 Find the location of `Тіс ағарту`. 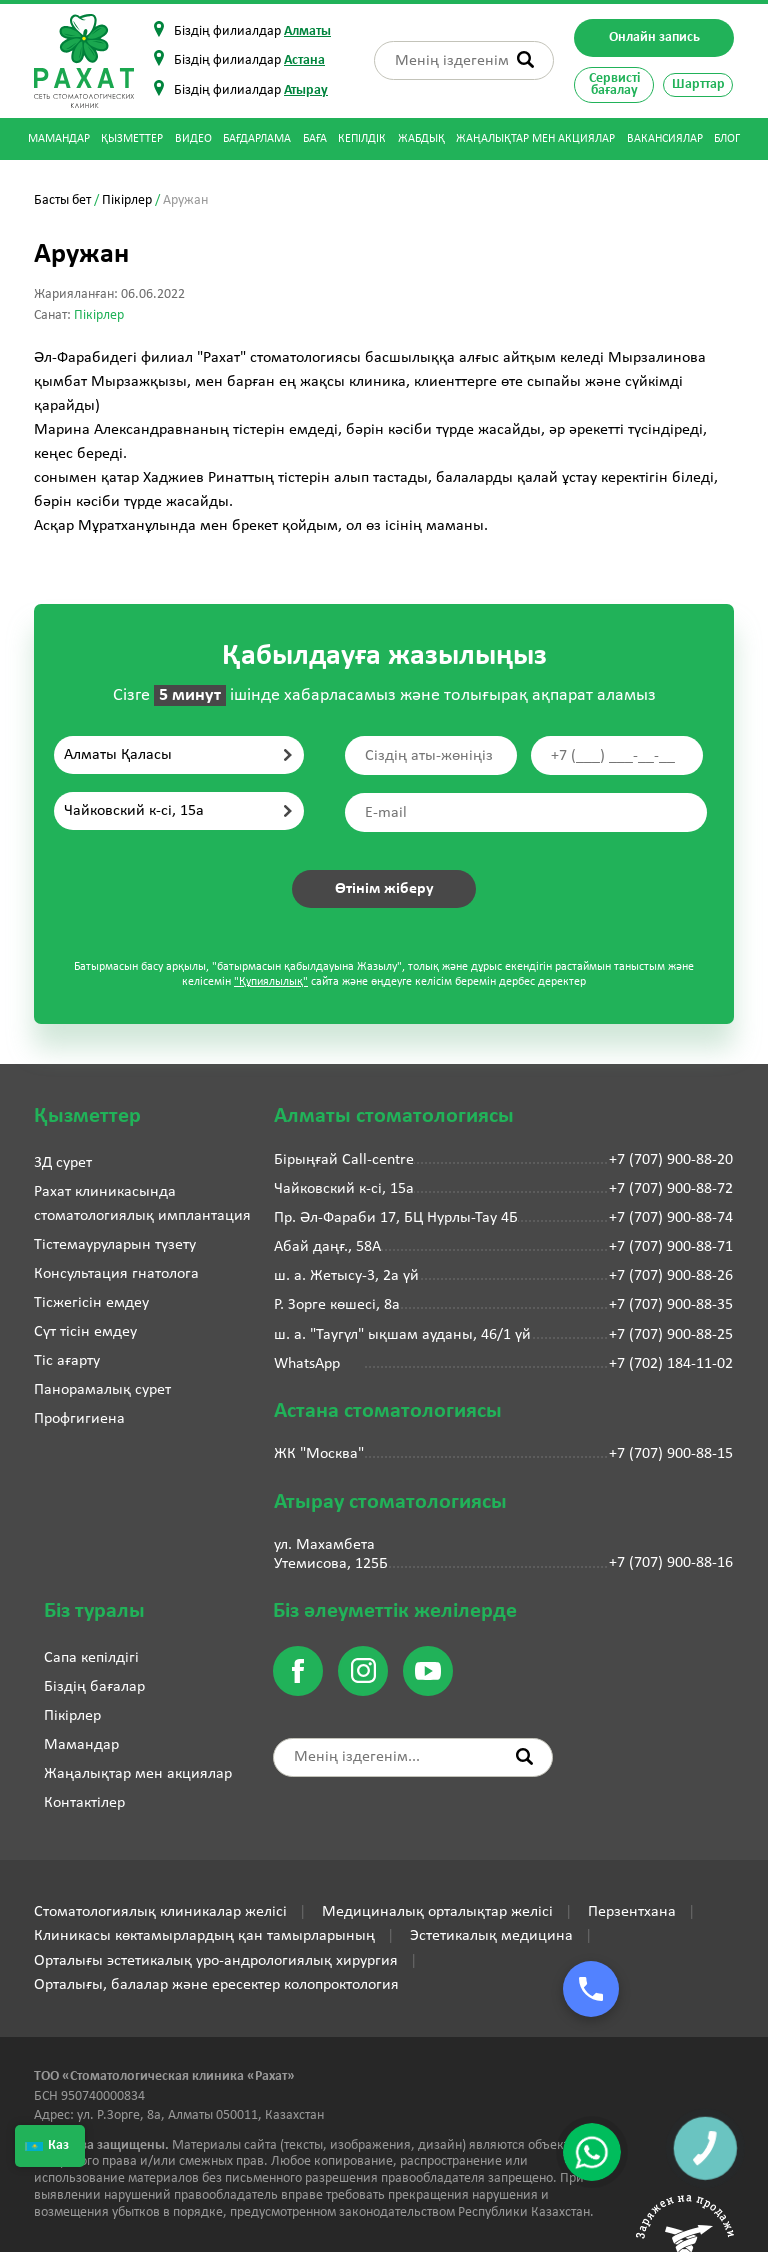

Тіс ағарту is located at coordinates (67, 1361).